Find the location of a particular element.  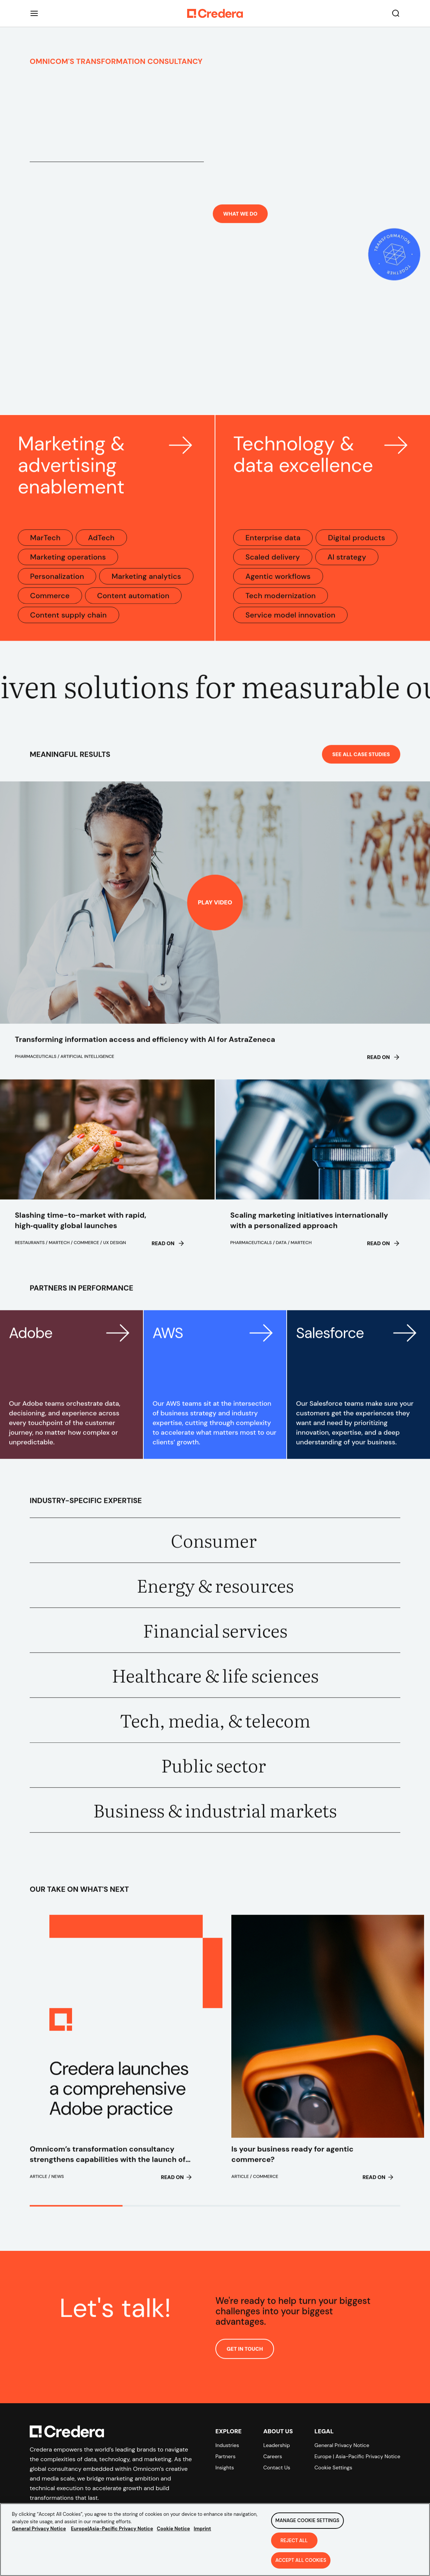

Accept All Cookies is located at coordinates (301, 2560).